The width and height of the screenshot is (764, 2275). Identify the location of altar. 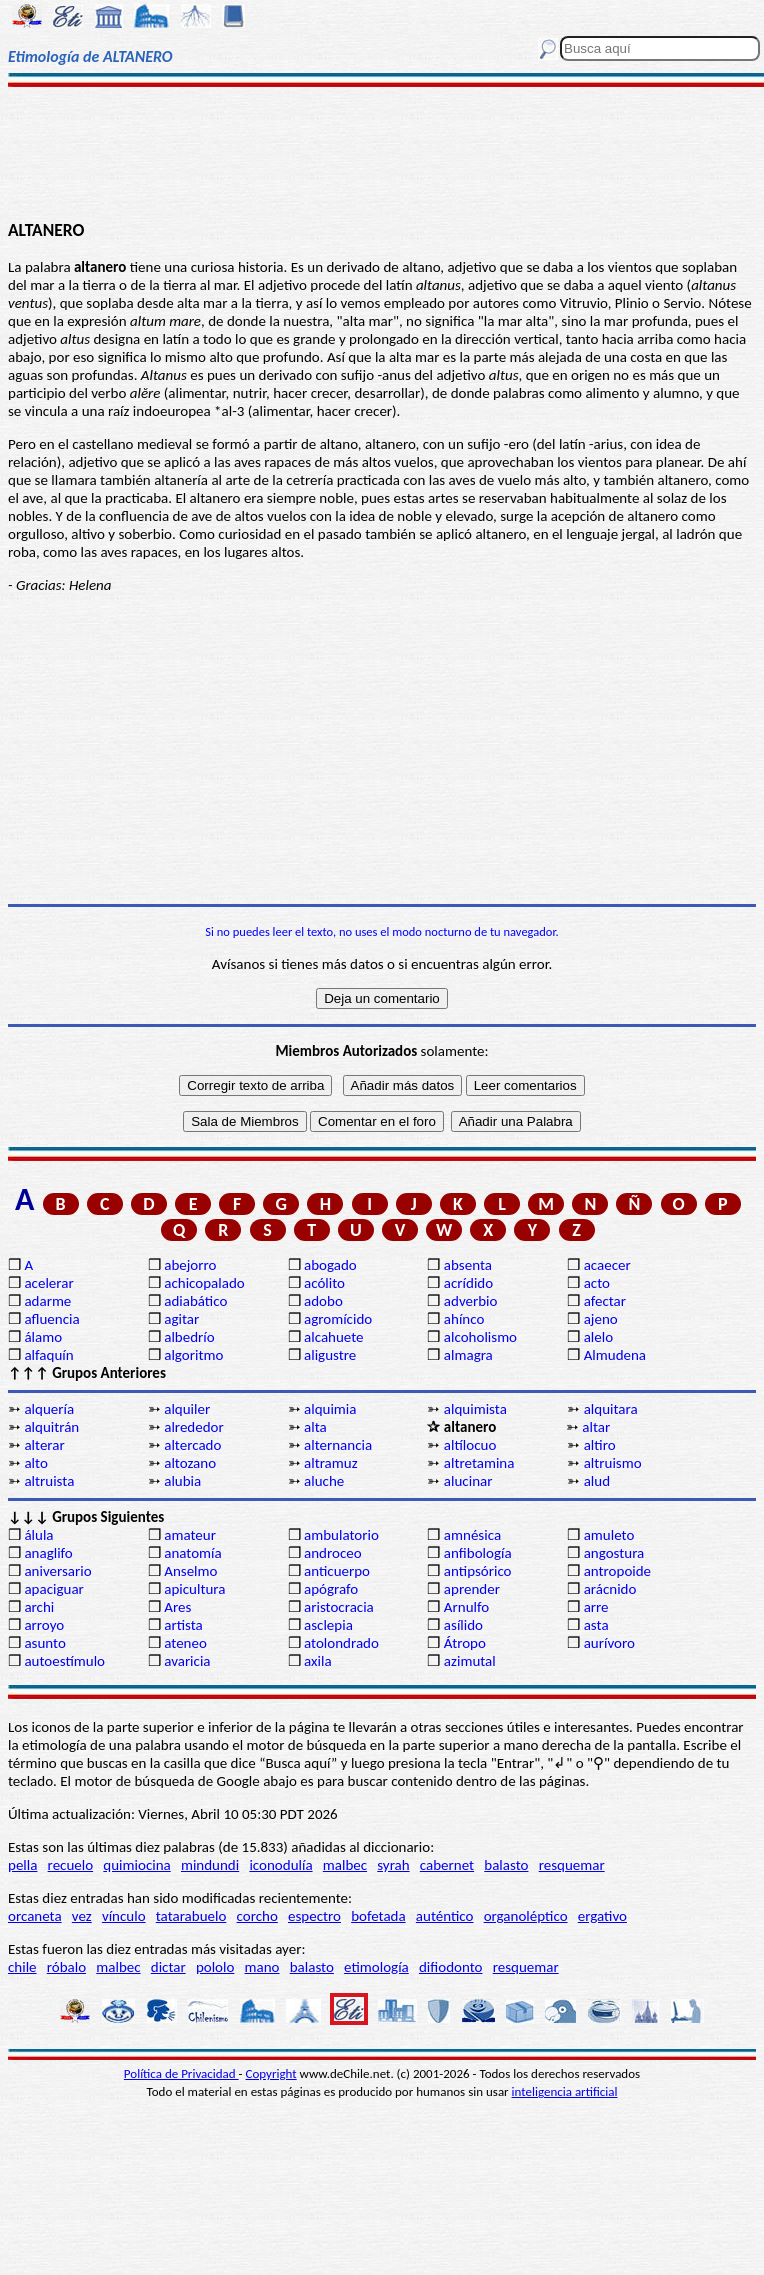
(596, 1427).